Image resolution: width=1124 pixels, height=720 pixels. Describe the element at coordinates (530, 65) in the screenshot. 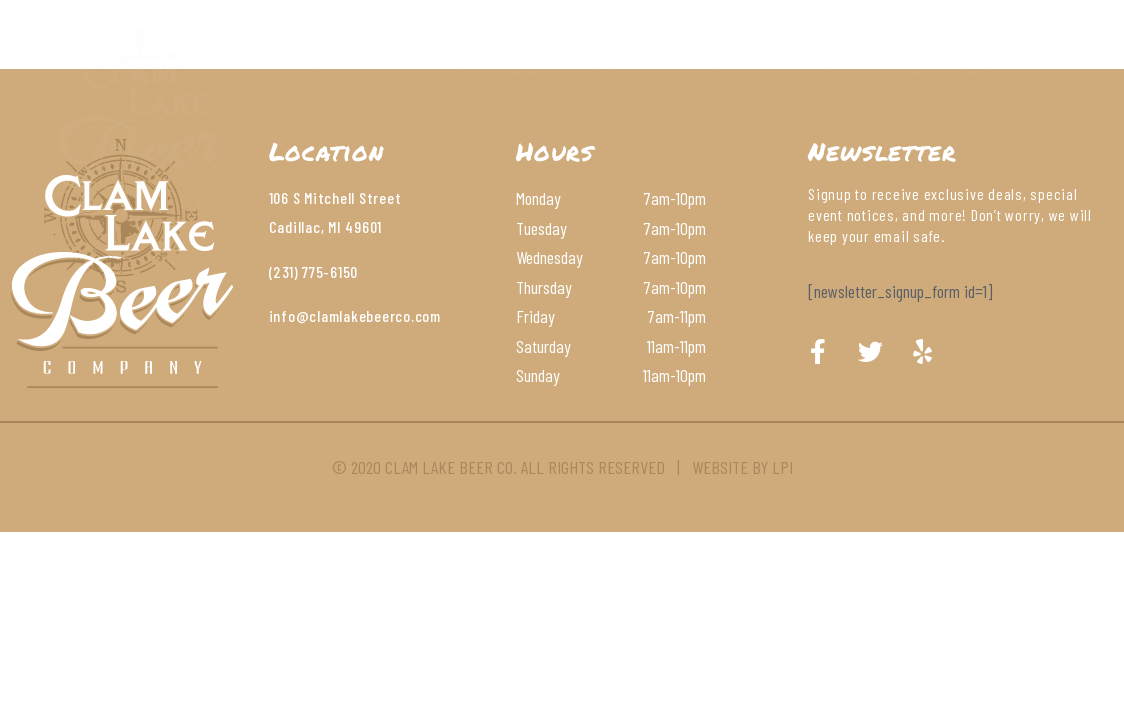

I see `Beer` at that location.